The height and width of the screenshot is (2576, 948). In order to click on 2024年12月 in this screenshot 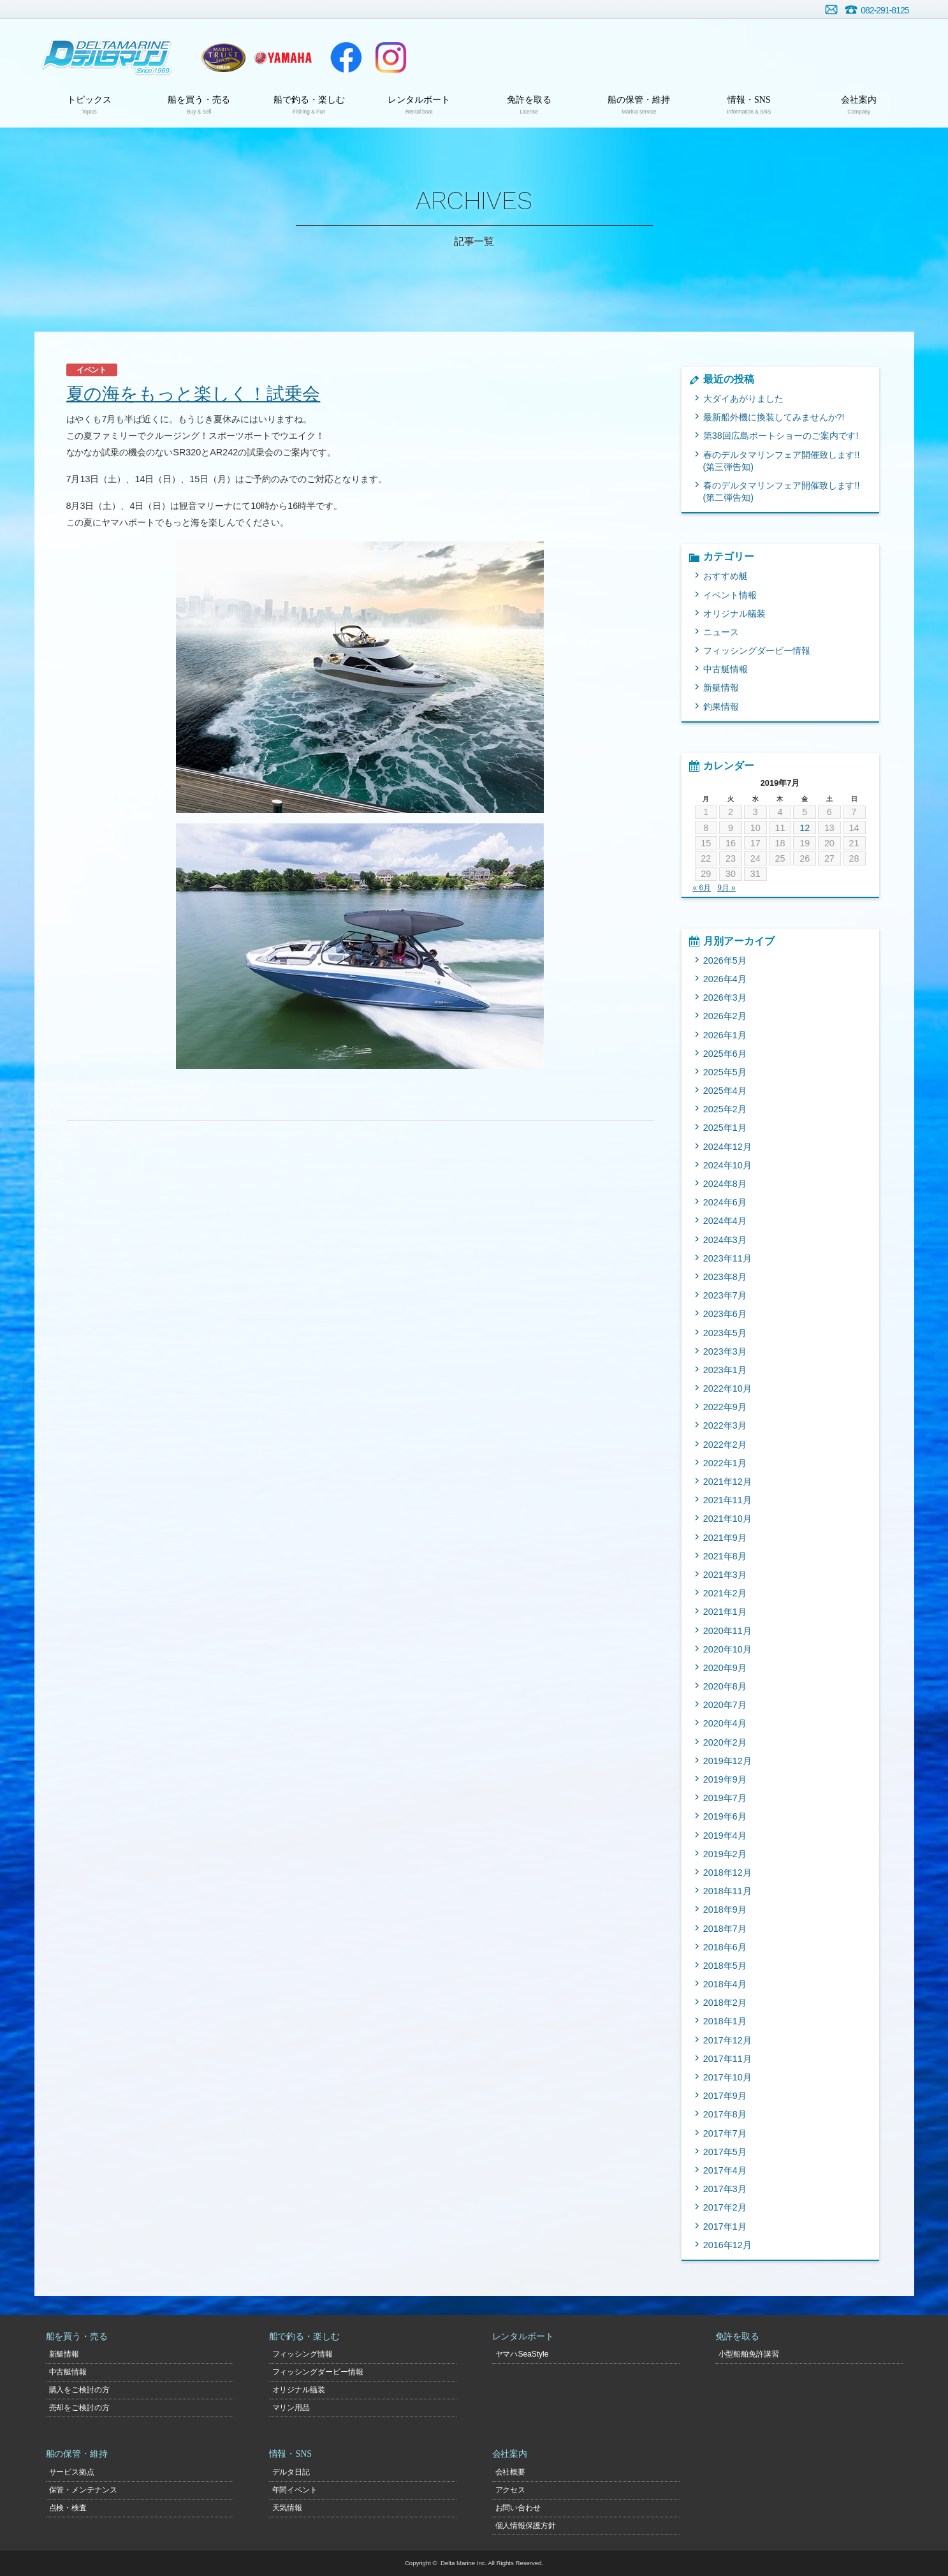, I will do `click(727, 1147)`.